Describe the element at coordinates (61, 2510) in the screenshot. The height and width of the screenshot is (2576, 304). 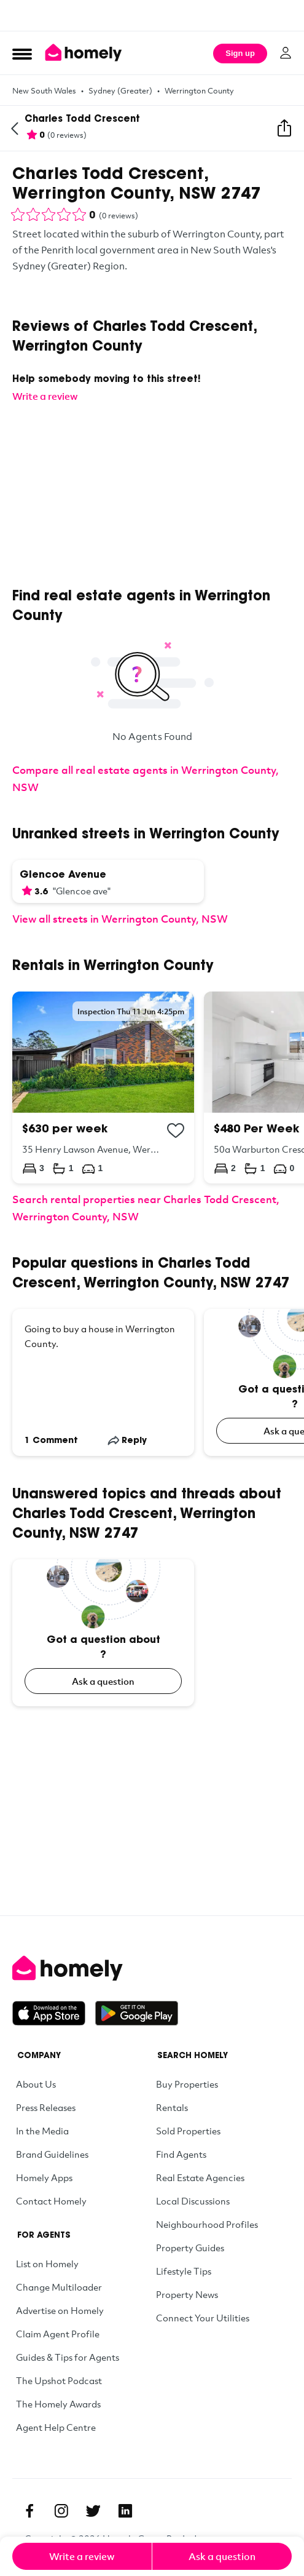
I see `[Instagram]` at that location.